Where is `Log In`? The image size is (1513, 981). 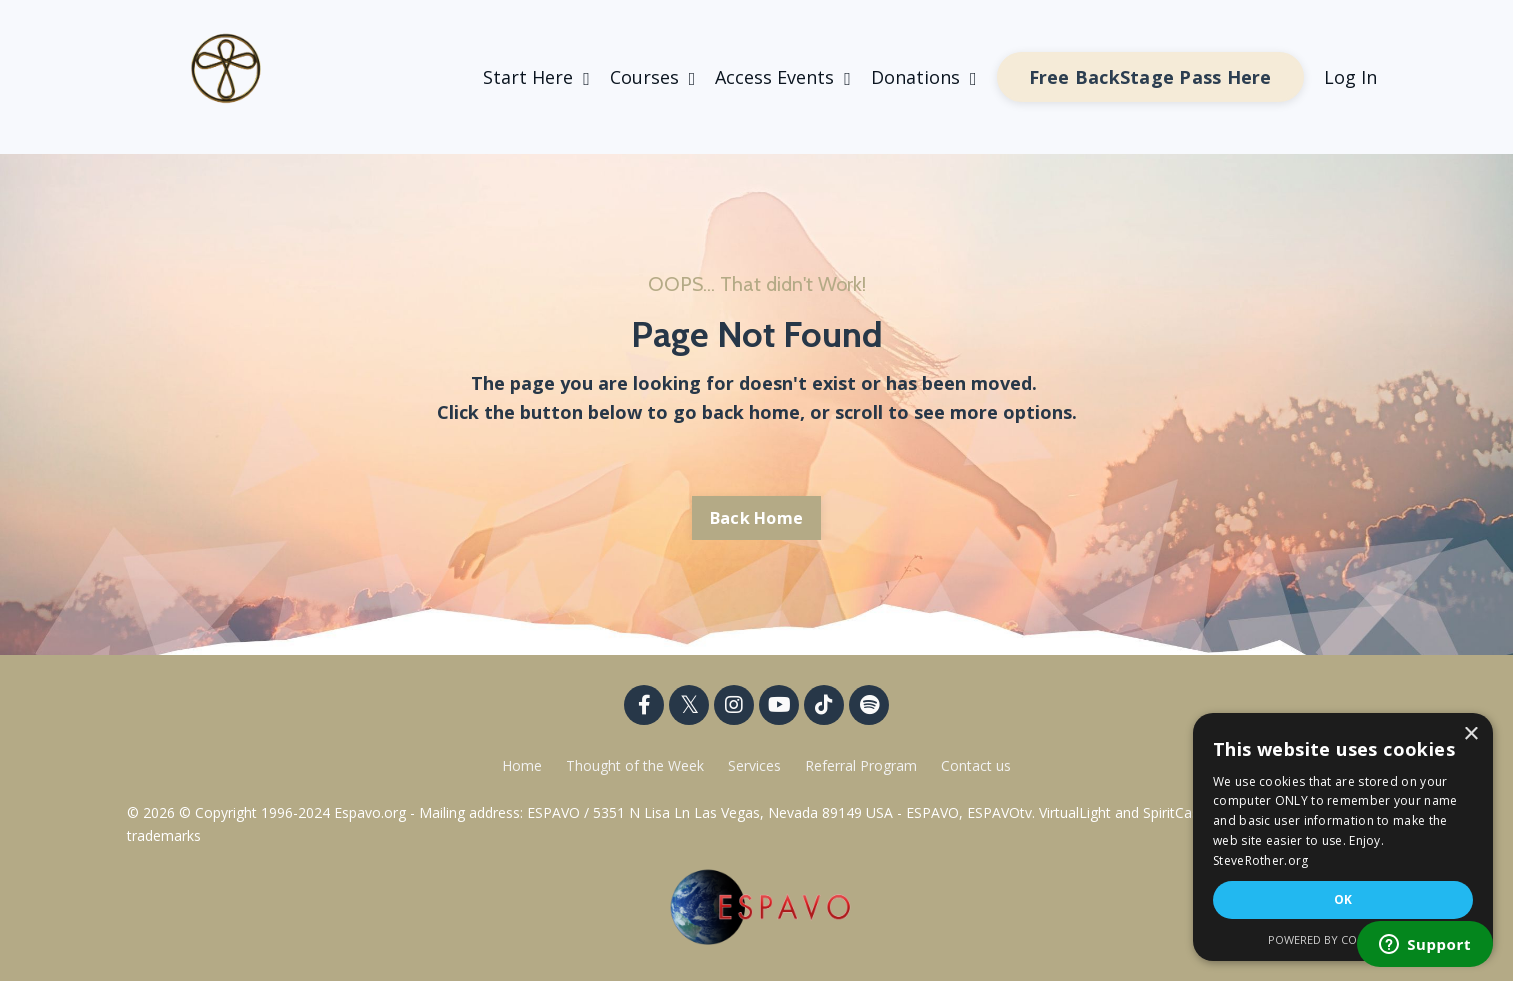
Log In is located at coordinates (1350, 77).